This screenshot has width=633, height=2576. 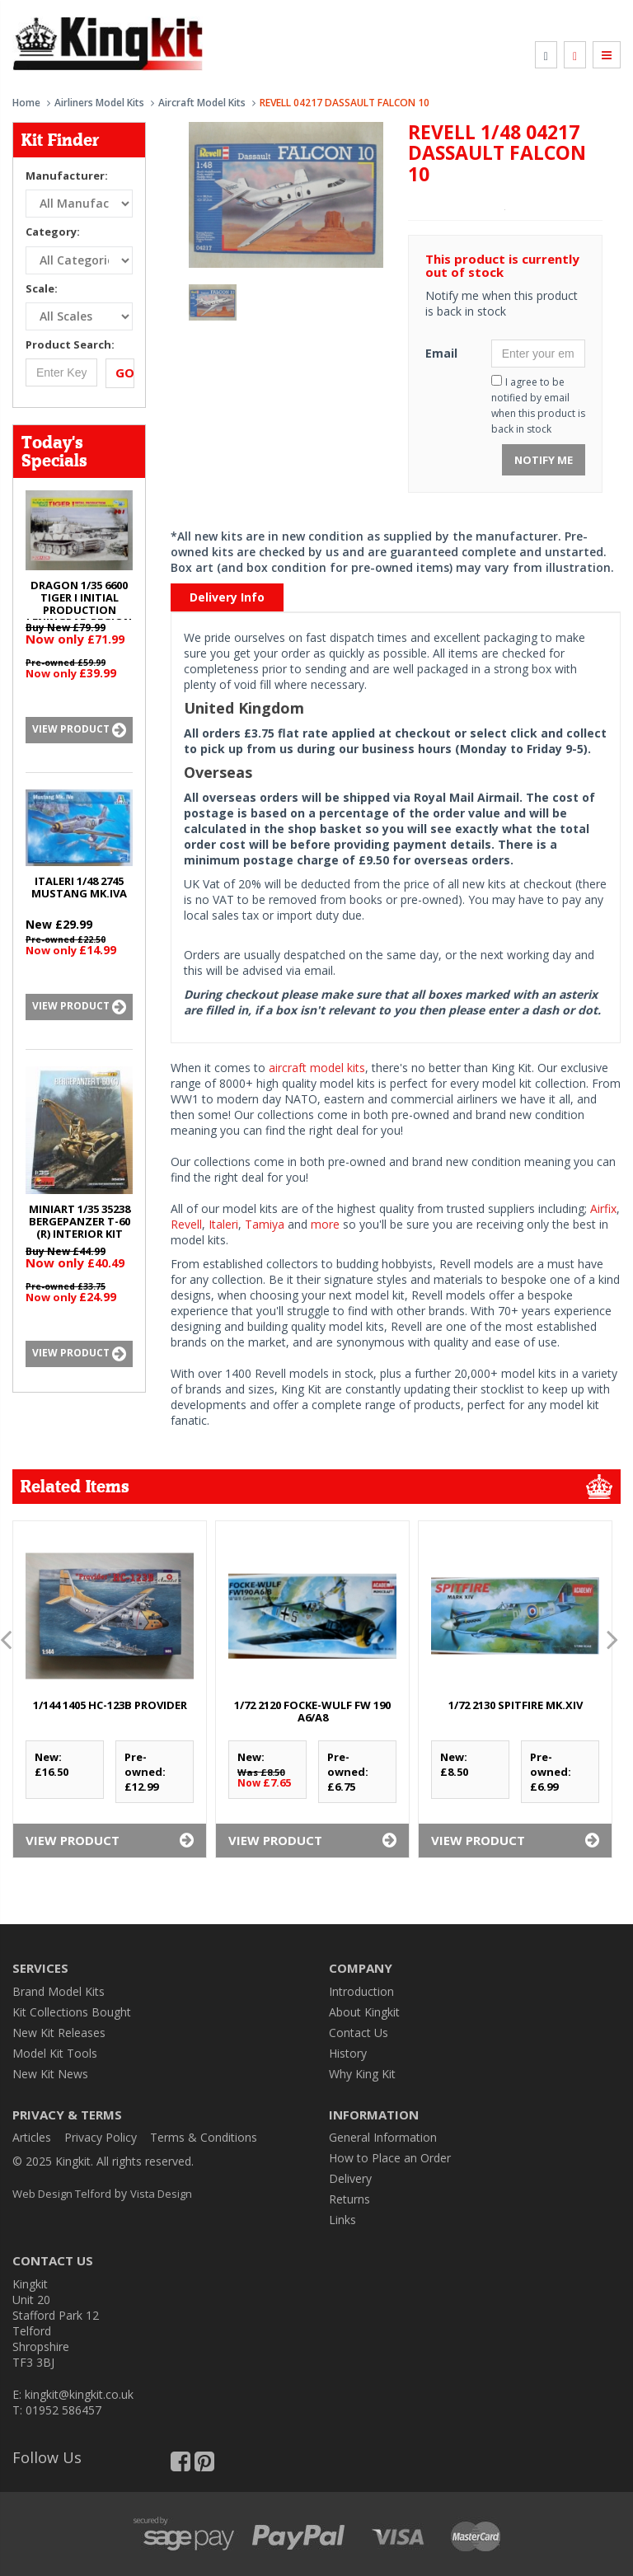 What do you see at coordinates (100, 2137) in the screenshot?
I see `Privacy Policy` at bounding box center [100, 2137].